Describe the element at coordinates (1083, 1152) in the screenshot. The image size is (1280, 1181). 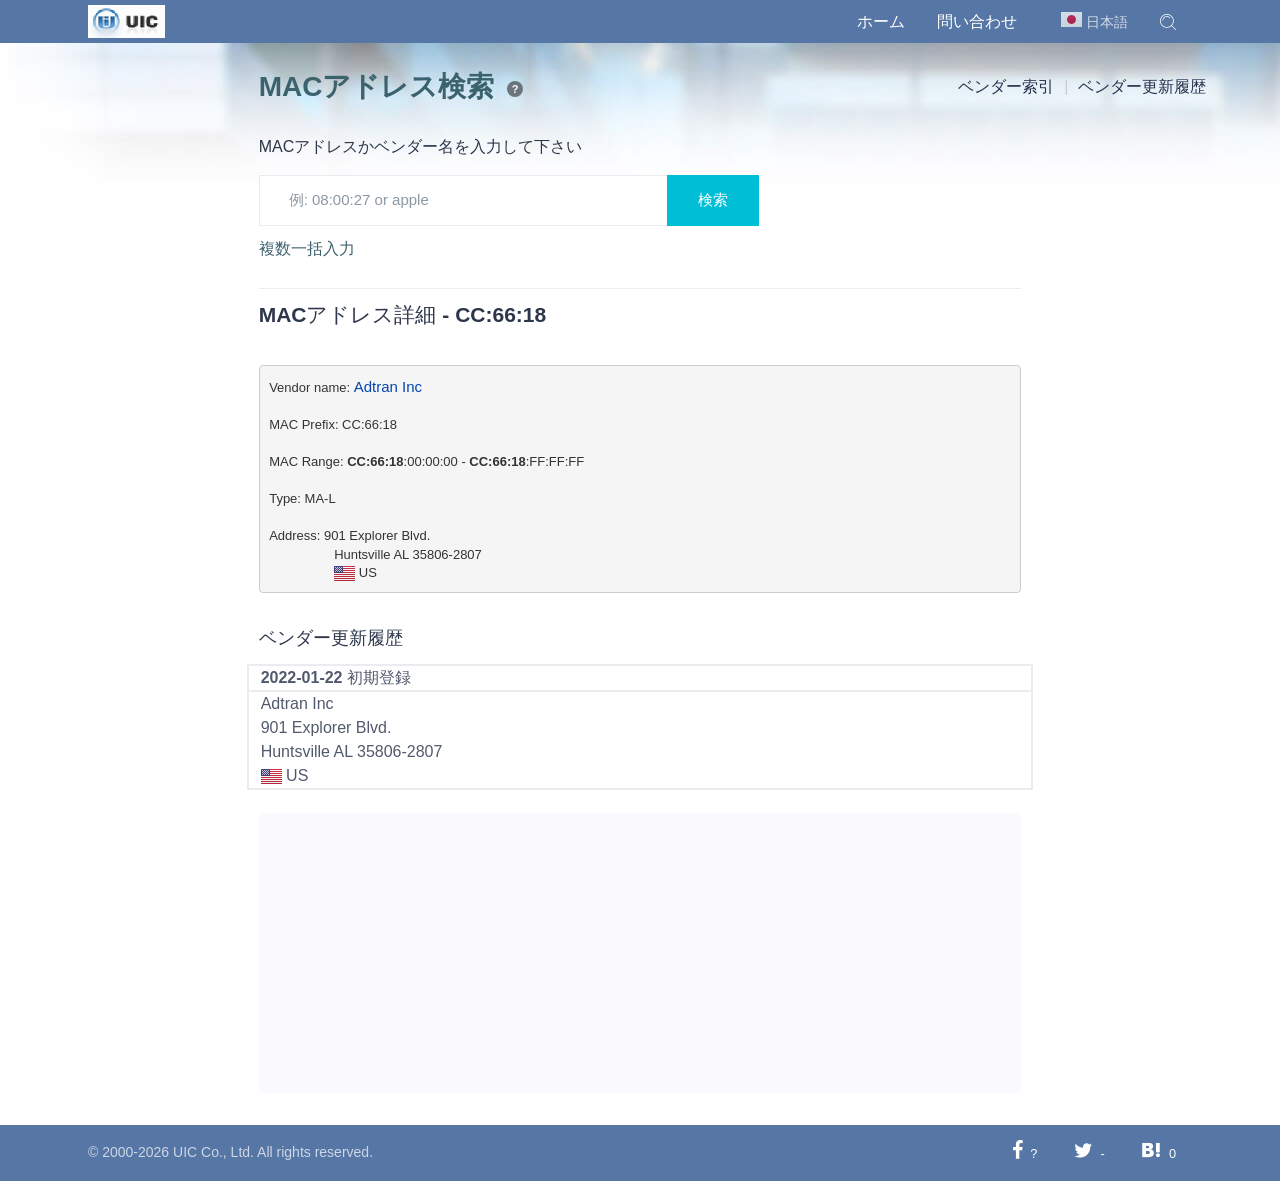
I see `[Twitterに共有する]` at that location.